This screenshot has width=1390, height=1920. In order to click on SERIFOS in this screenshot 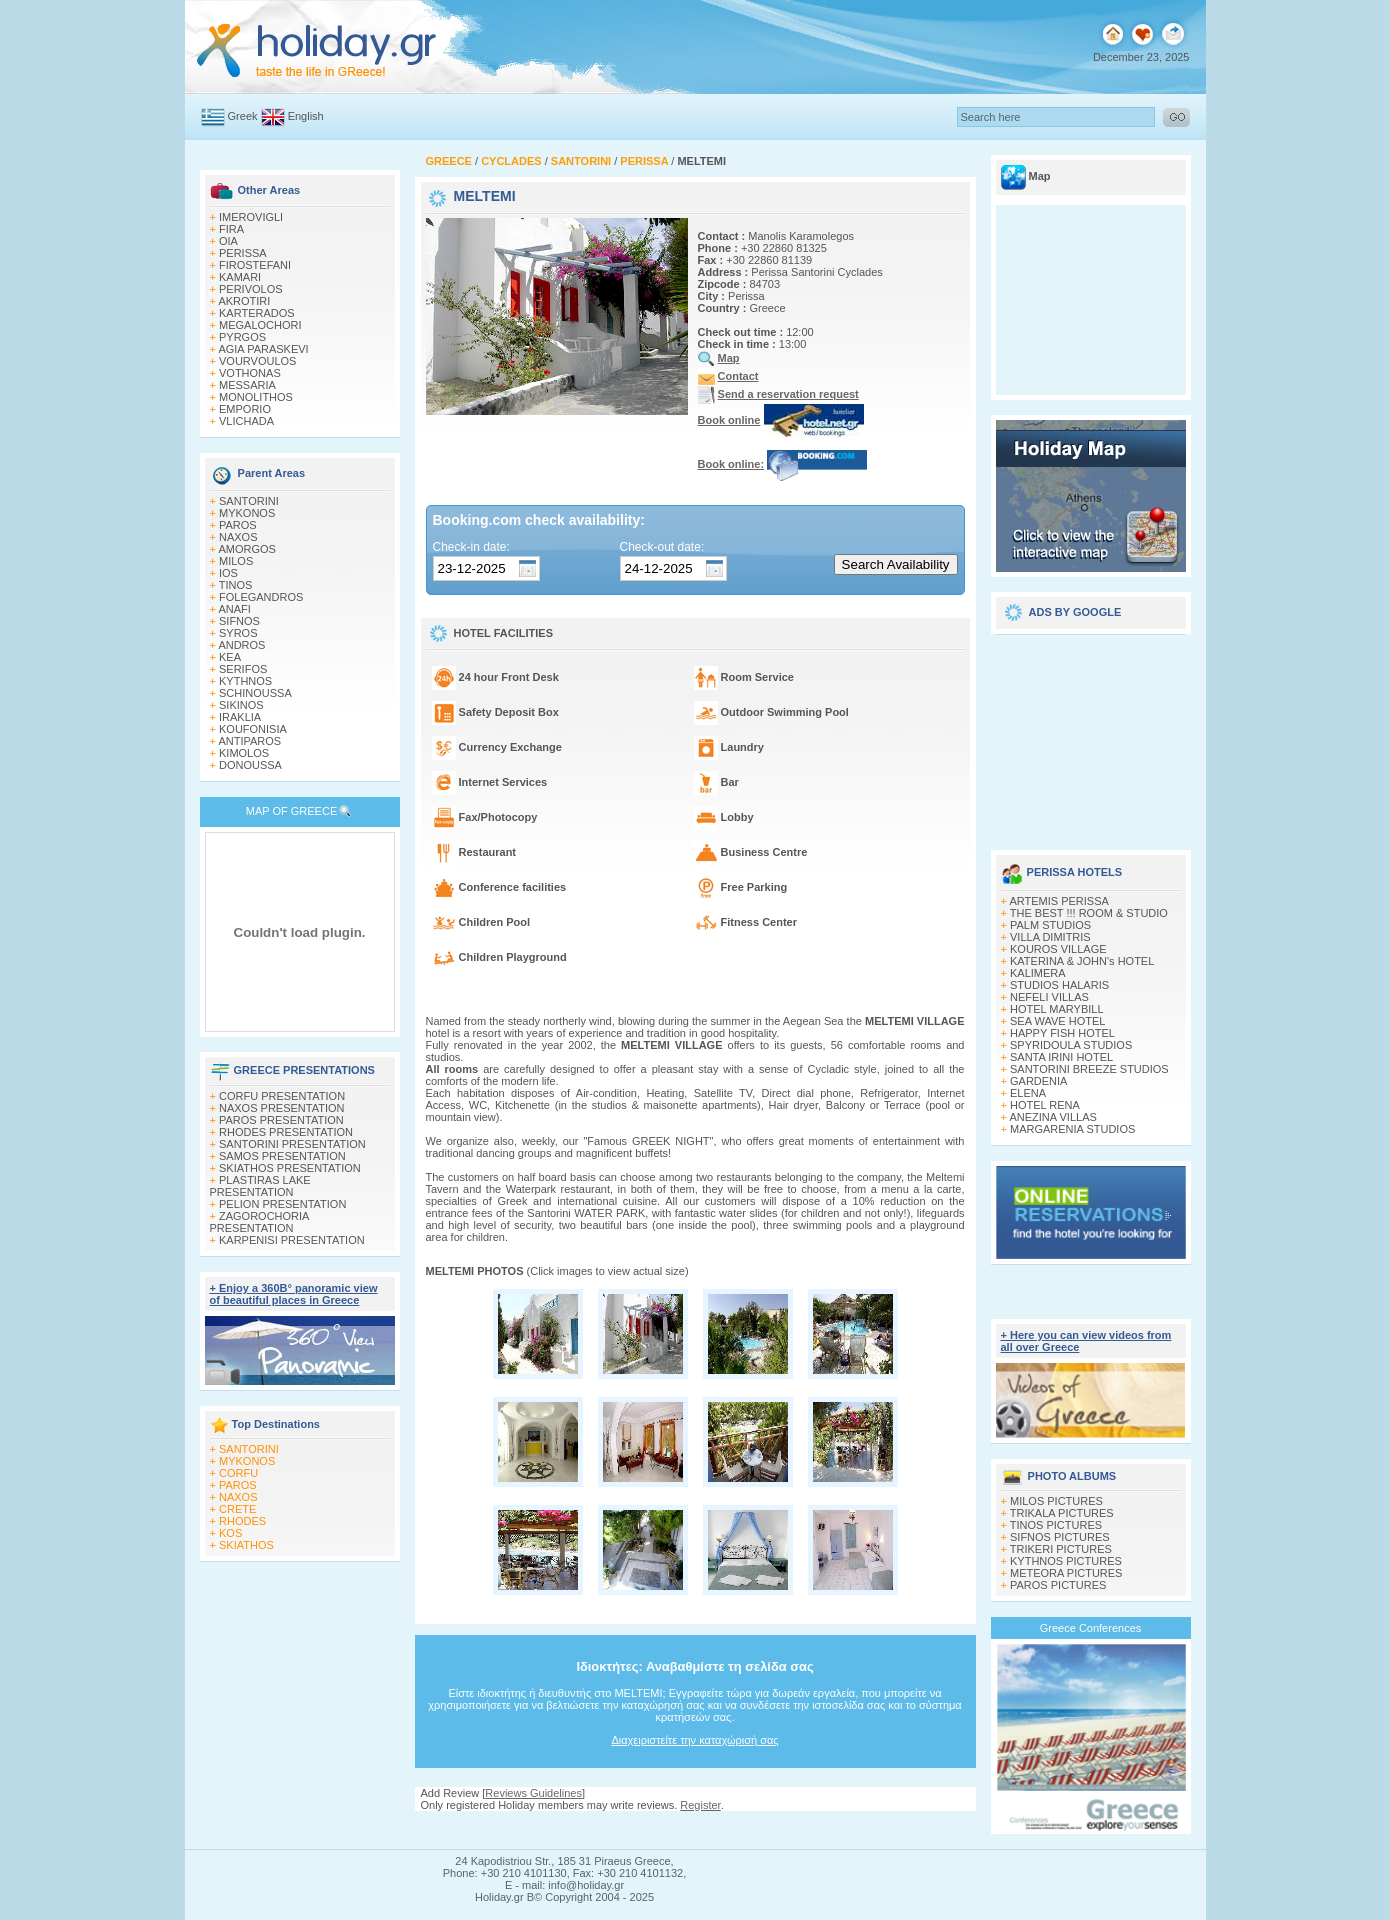, I will do `click(243, 669)`.